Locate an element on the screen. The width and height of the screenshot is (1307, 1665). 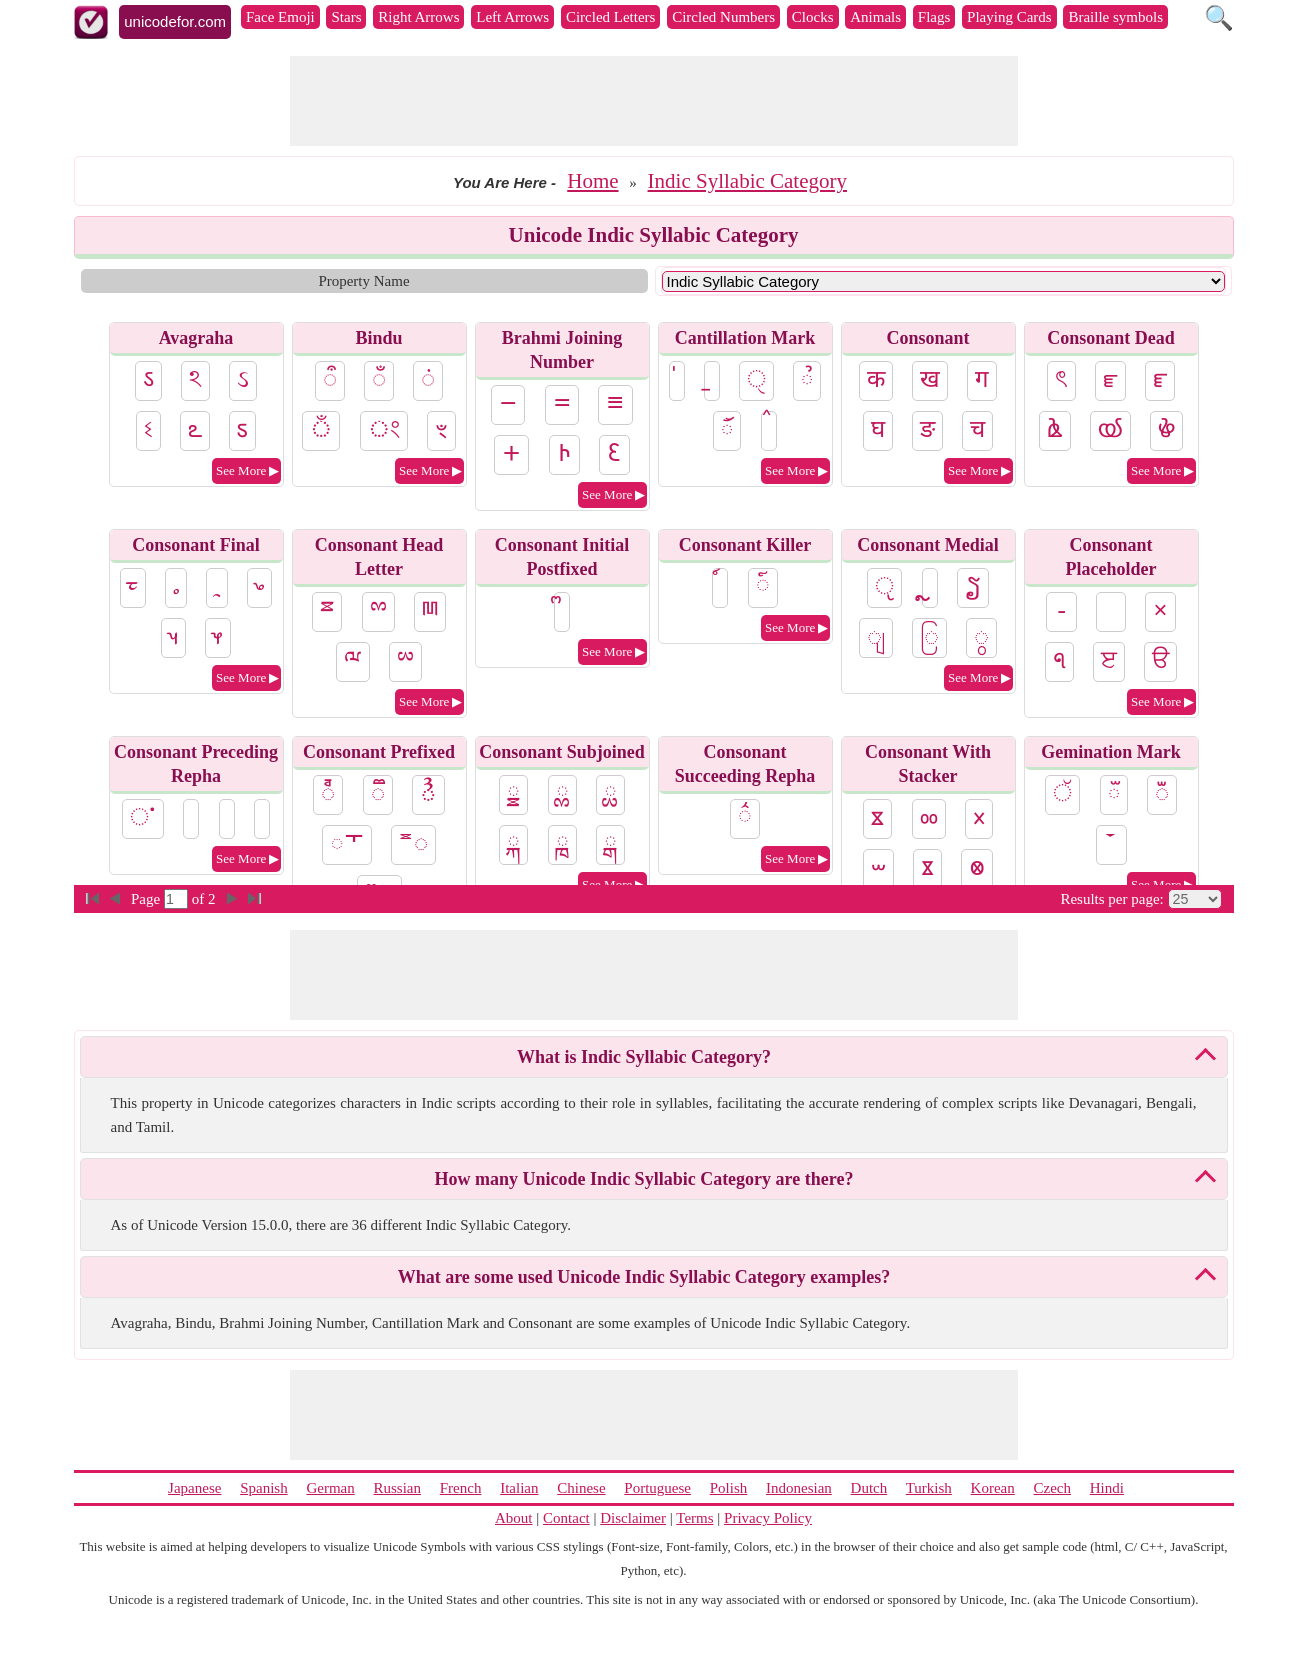
Russian is located at coordinates (397, 1488).